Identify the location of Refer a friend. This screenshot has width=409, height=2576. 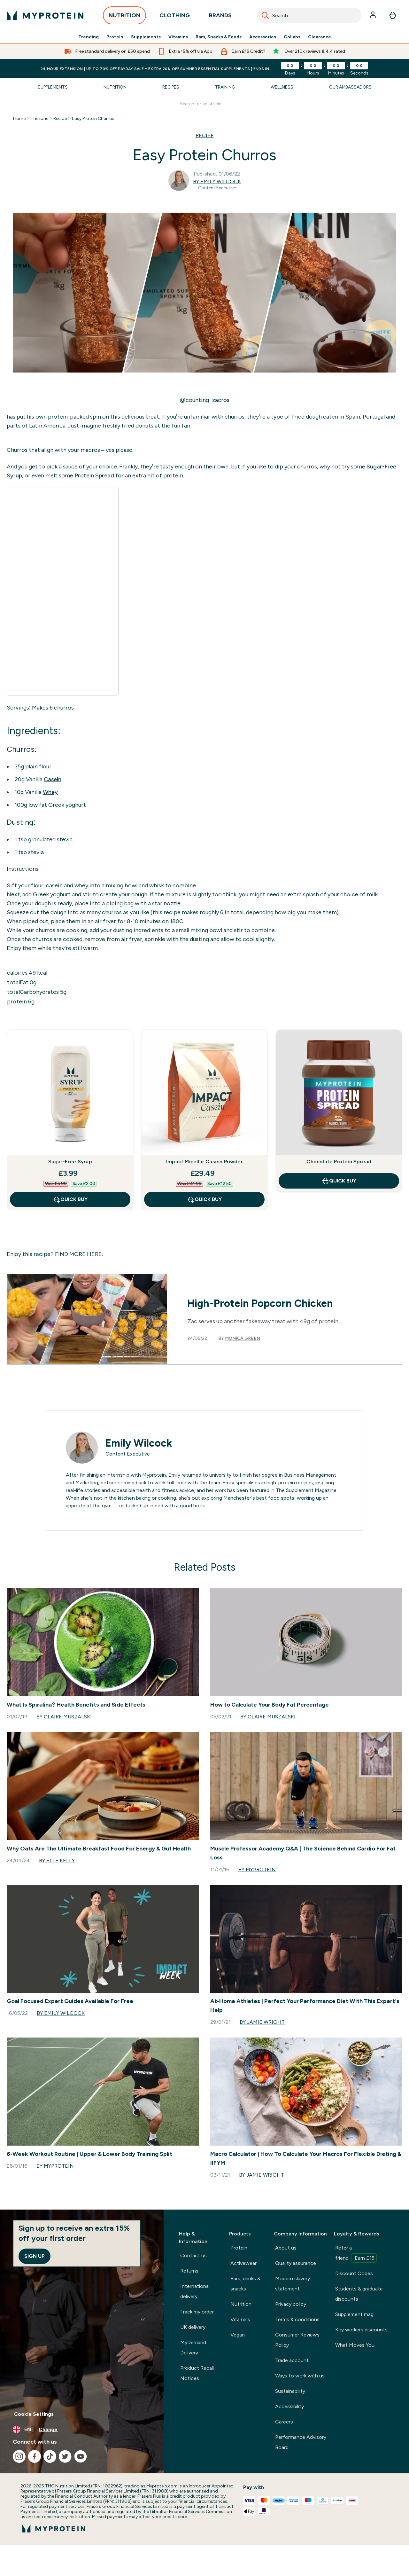
(356, 2254).